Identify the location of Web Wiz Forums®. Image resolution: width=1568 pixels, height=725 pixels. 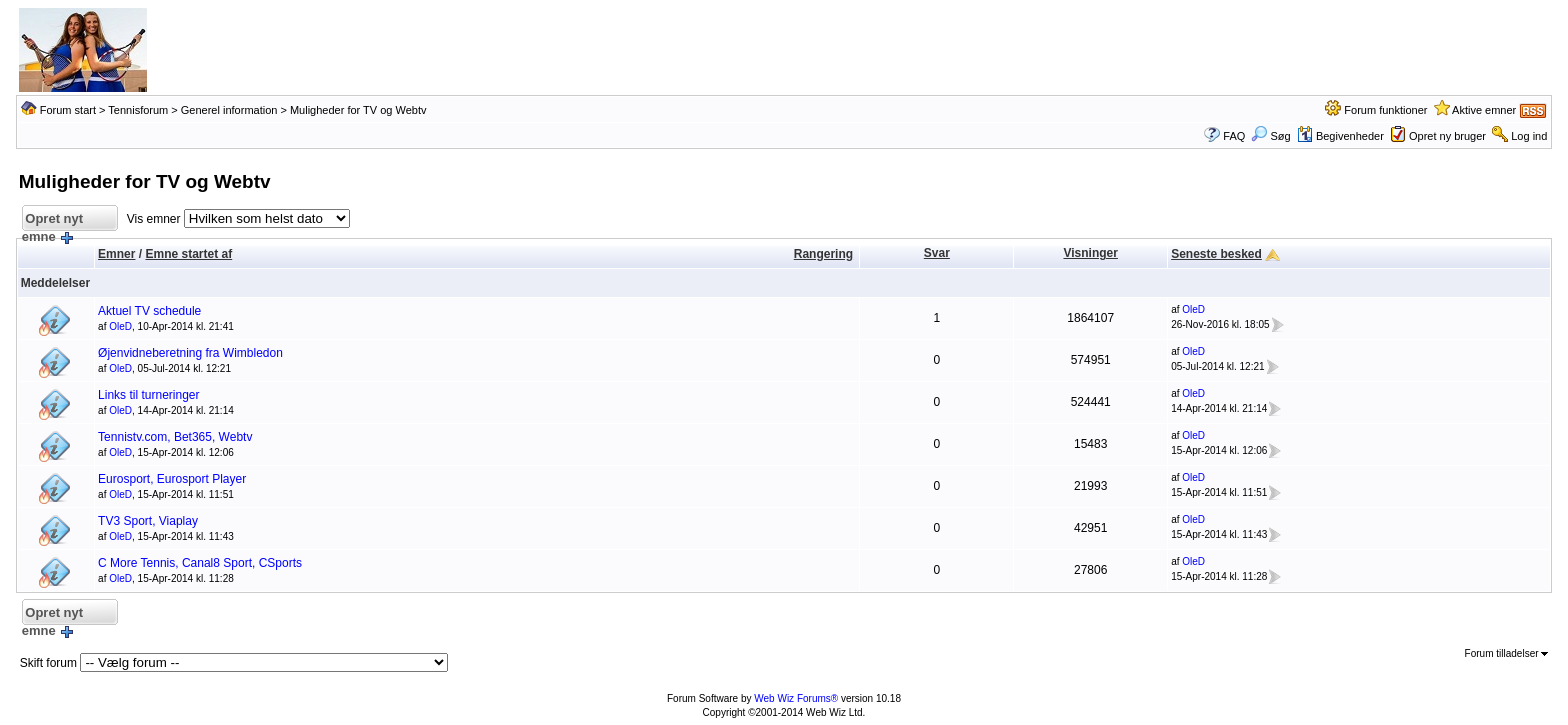
(796, 698).